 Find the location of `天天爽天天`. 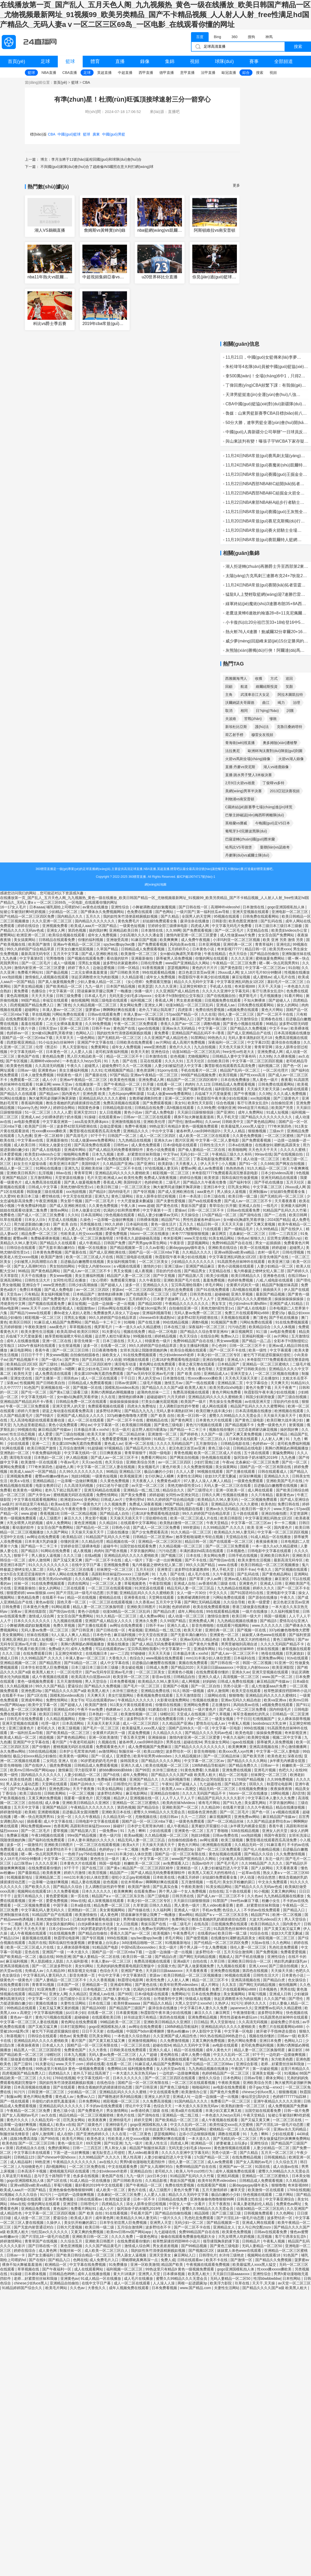

天天爽天天 is located at coordinates (280, 1383).